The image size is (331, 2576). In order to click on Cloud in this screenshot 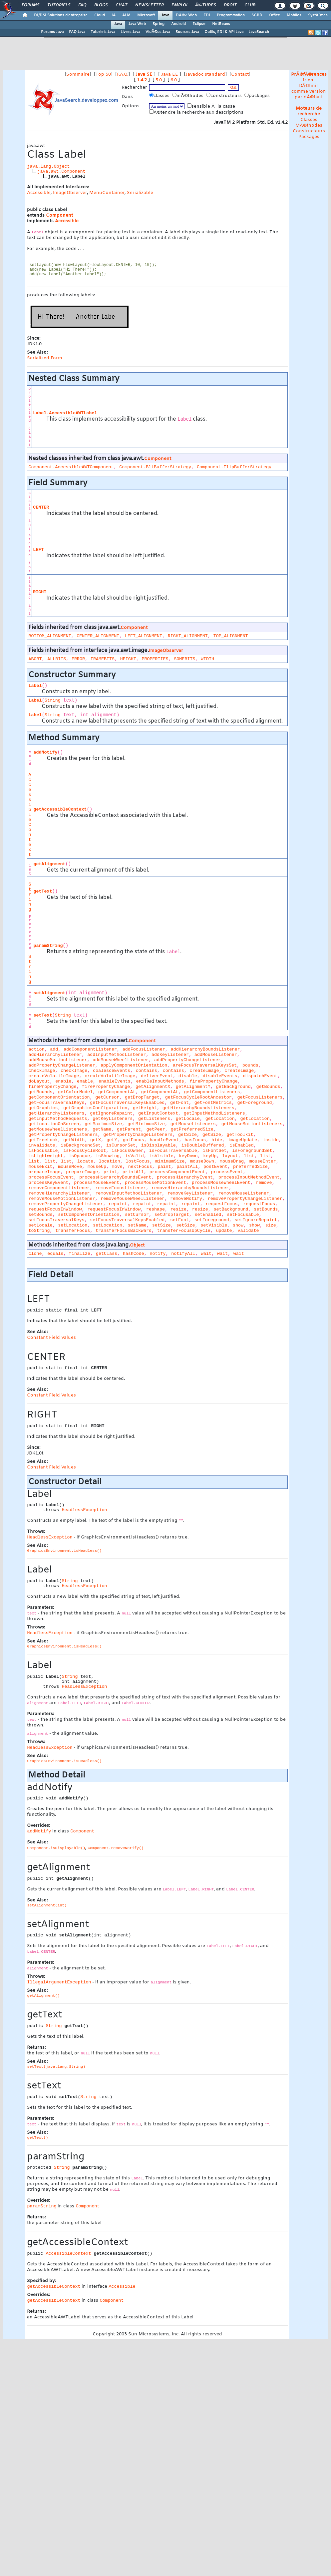, I will do `click(99, 15)`.